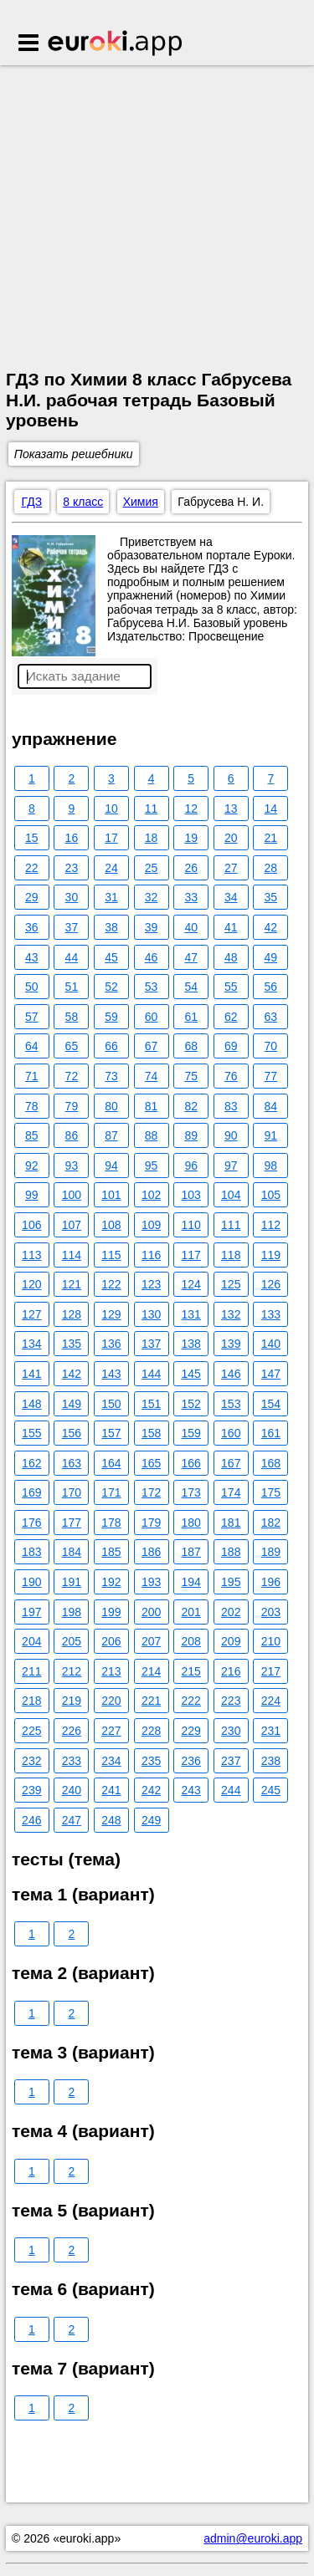 Image resolution: width=314 pixels, height=2576 pixels. Describe the element at coordinates (271, 1106) in the screenshot. I see `84` at that location.